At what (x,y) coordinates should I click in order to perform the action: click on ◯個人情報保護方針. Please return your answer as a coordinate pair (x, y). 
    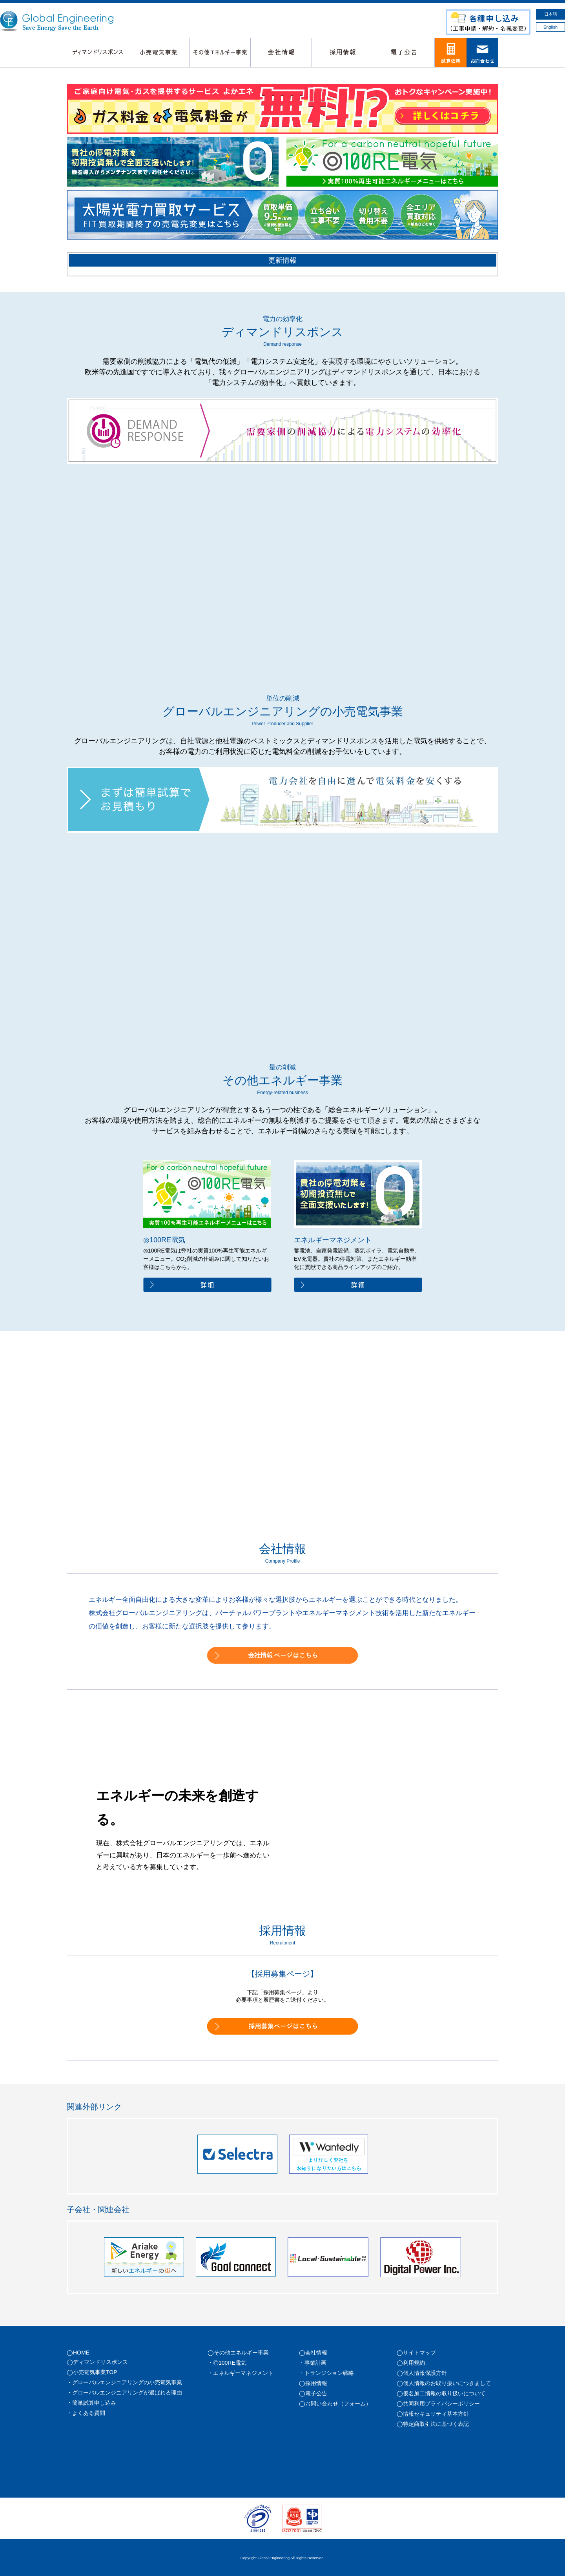
    Looking at the image, I should click on (422, 2373).